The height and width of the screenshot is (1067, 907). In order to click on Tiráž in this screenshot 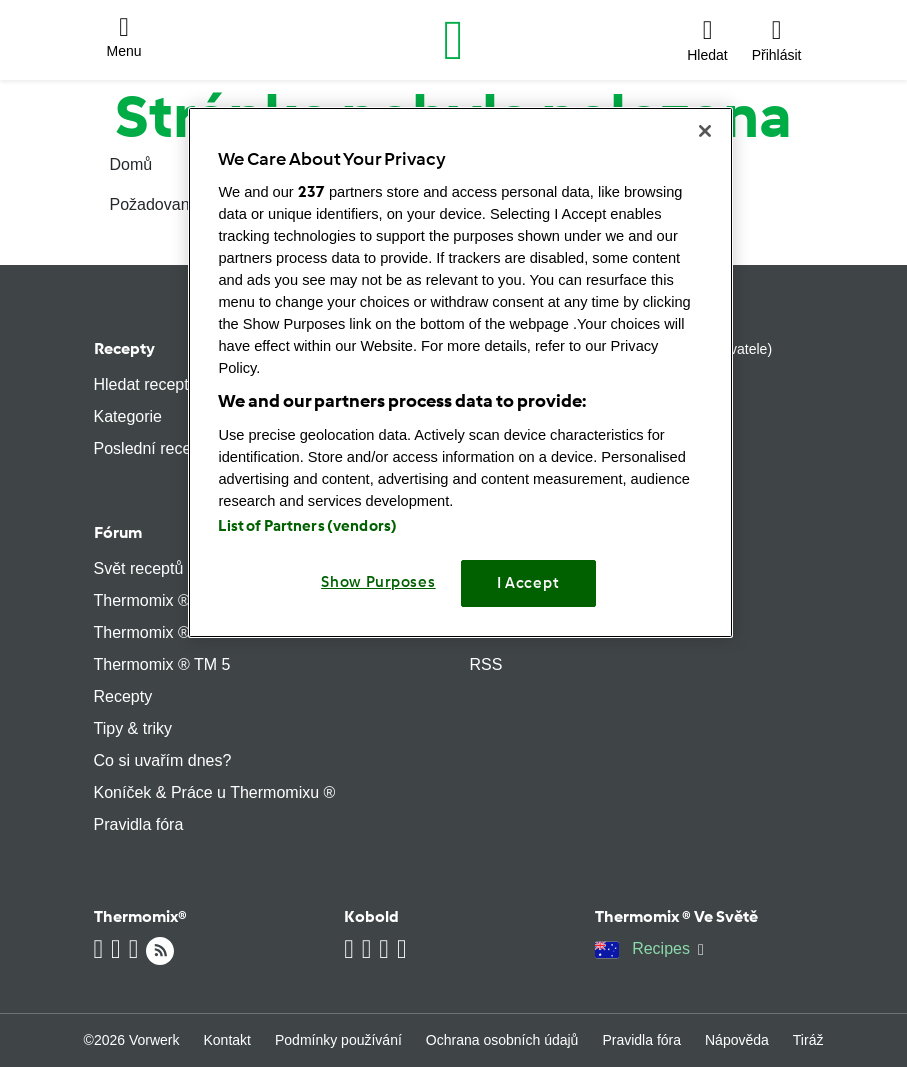, I will do `click(808, 1040)`.